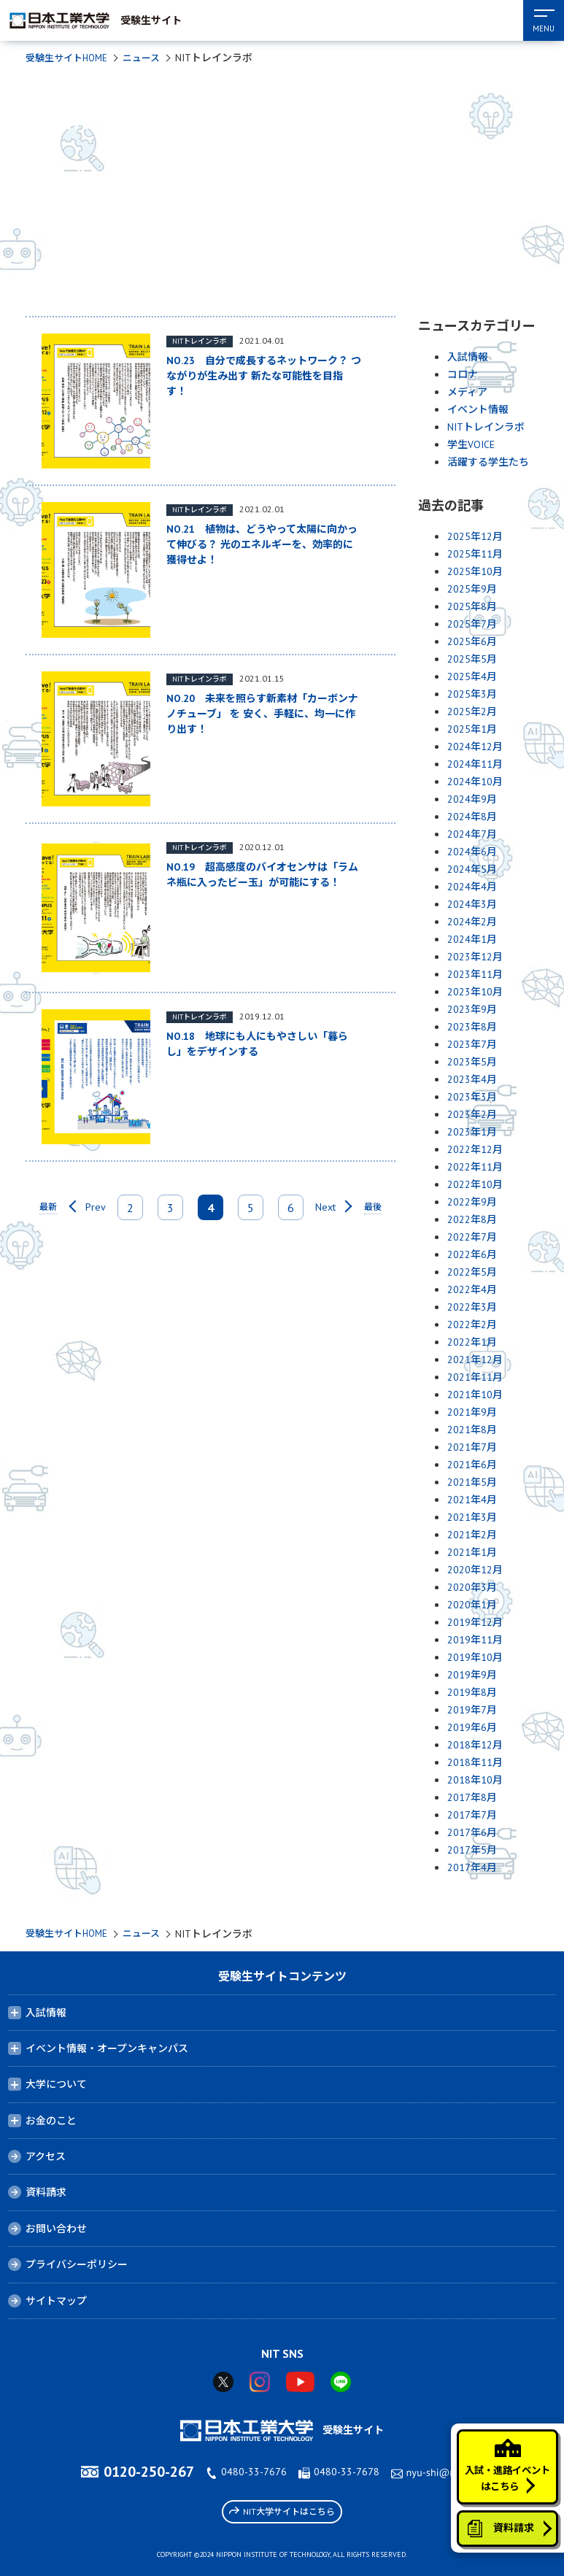  What do you see at coordinates (472, 1709) in the screenshot?
I see `2019年7月` at bounding box center [472, 1709].